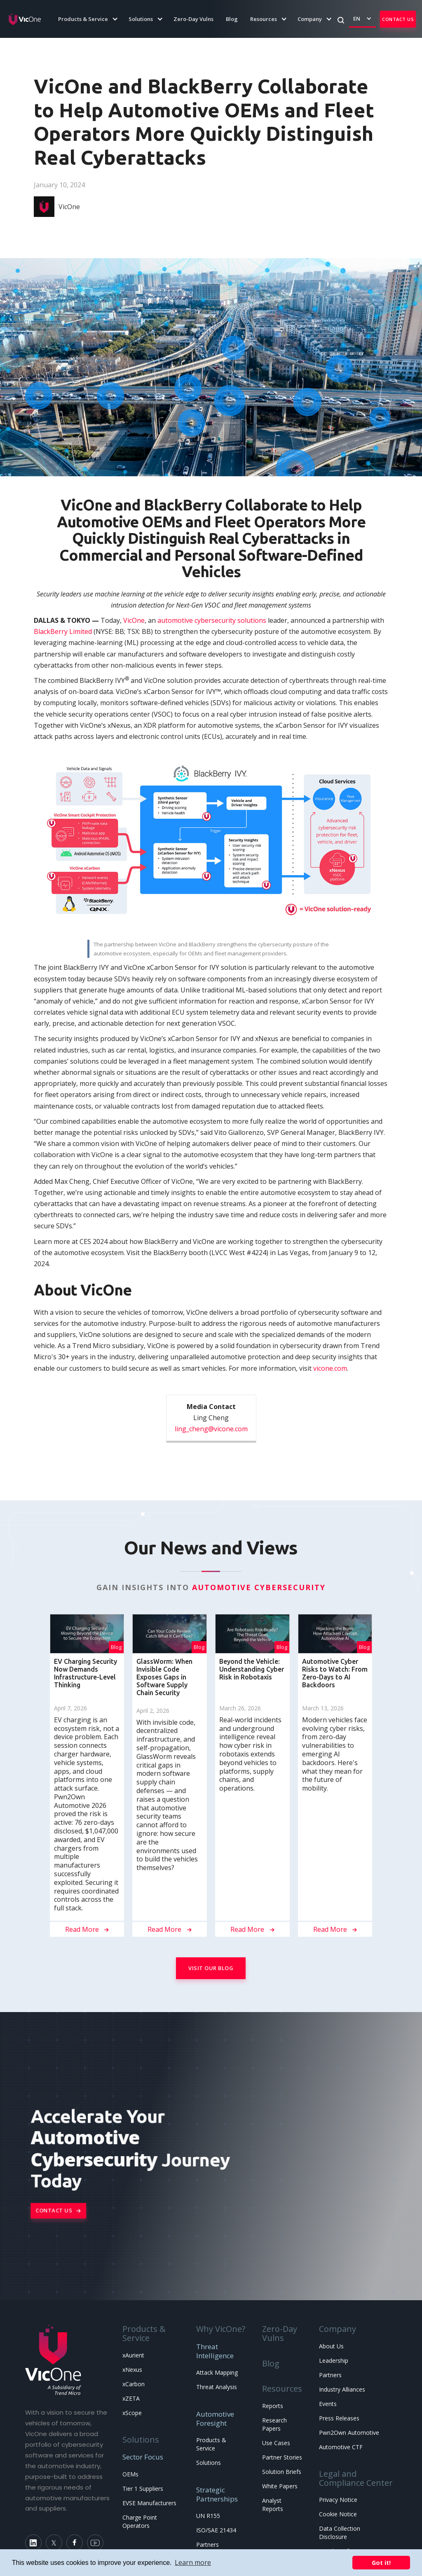 The width and height of the screenshot is (422, 2576). Describe the element at coordinates (217, 2372) in the screenshot. I see `Attack Mapping` at that location.